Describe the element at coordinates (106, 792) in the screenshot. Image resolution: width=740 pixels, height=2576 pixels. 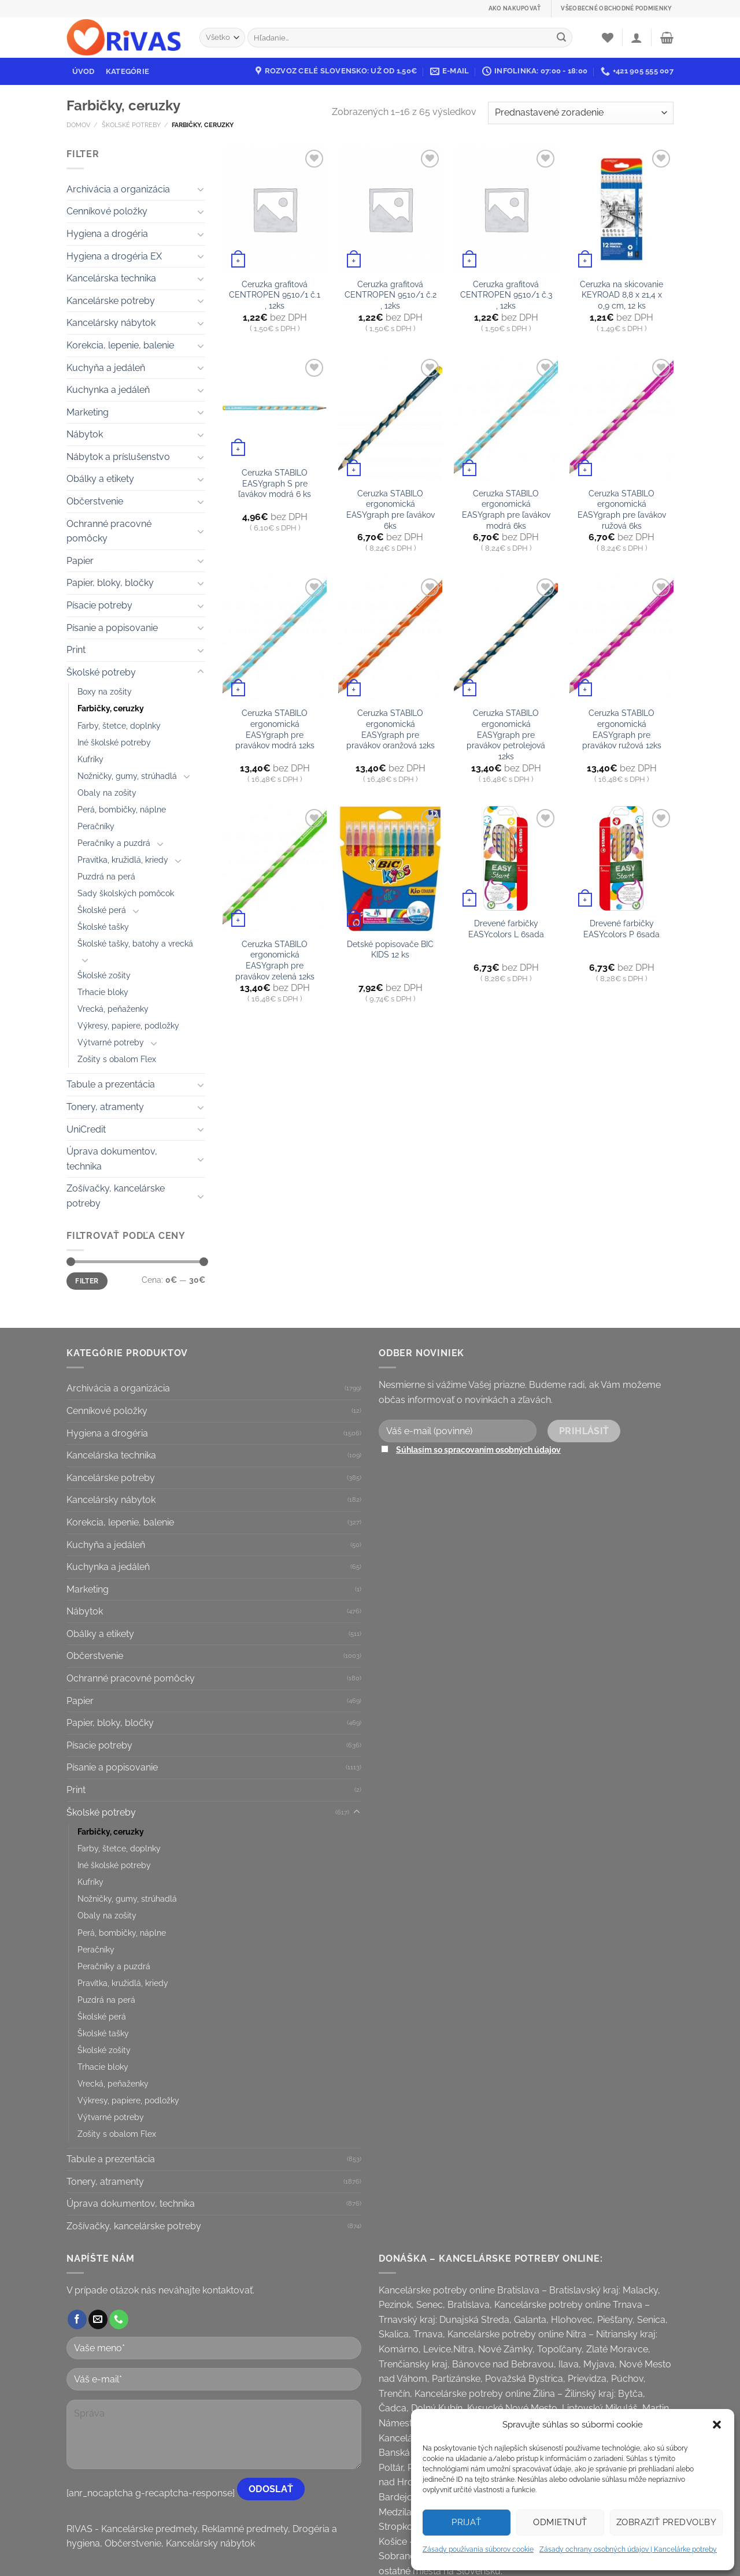
I see `Obaly na zošity` at that location.